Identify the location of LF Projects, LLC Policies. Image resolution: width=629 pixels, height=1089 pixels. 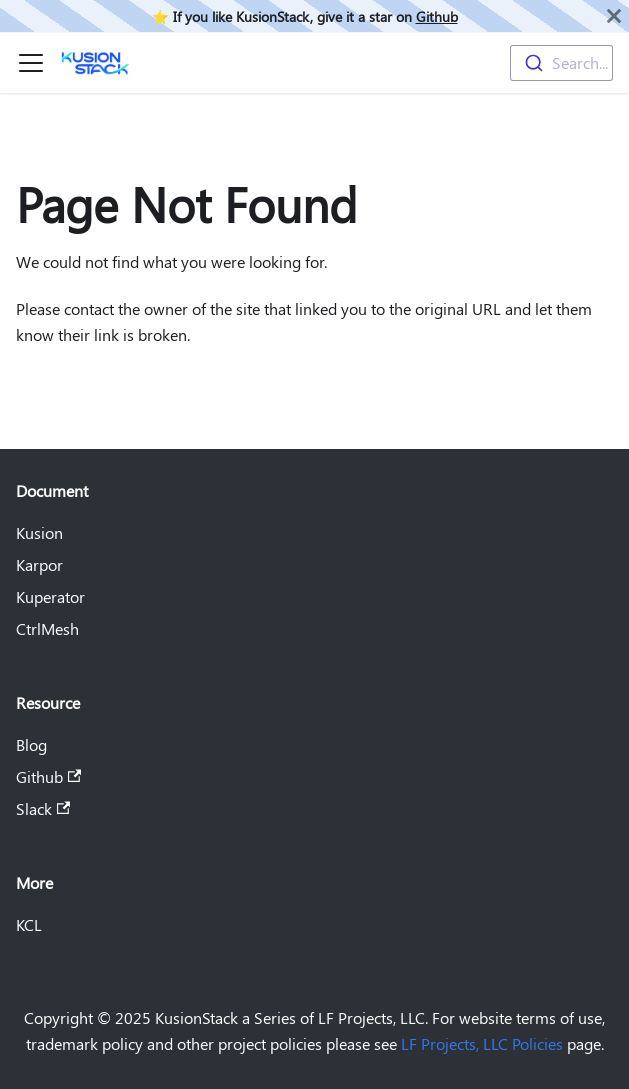
(482, 1043).